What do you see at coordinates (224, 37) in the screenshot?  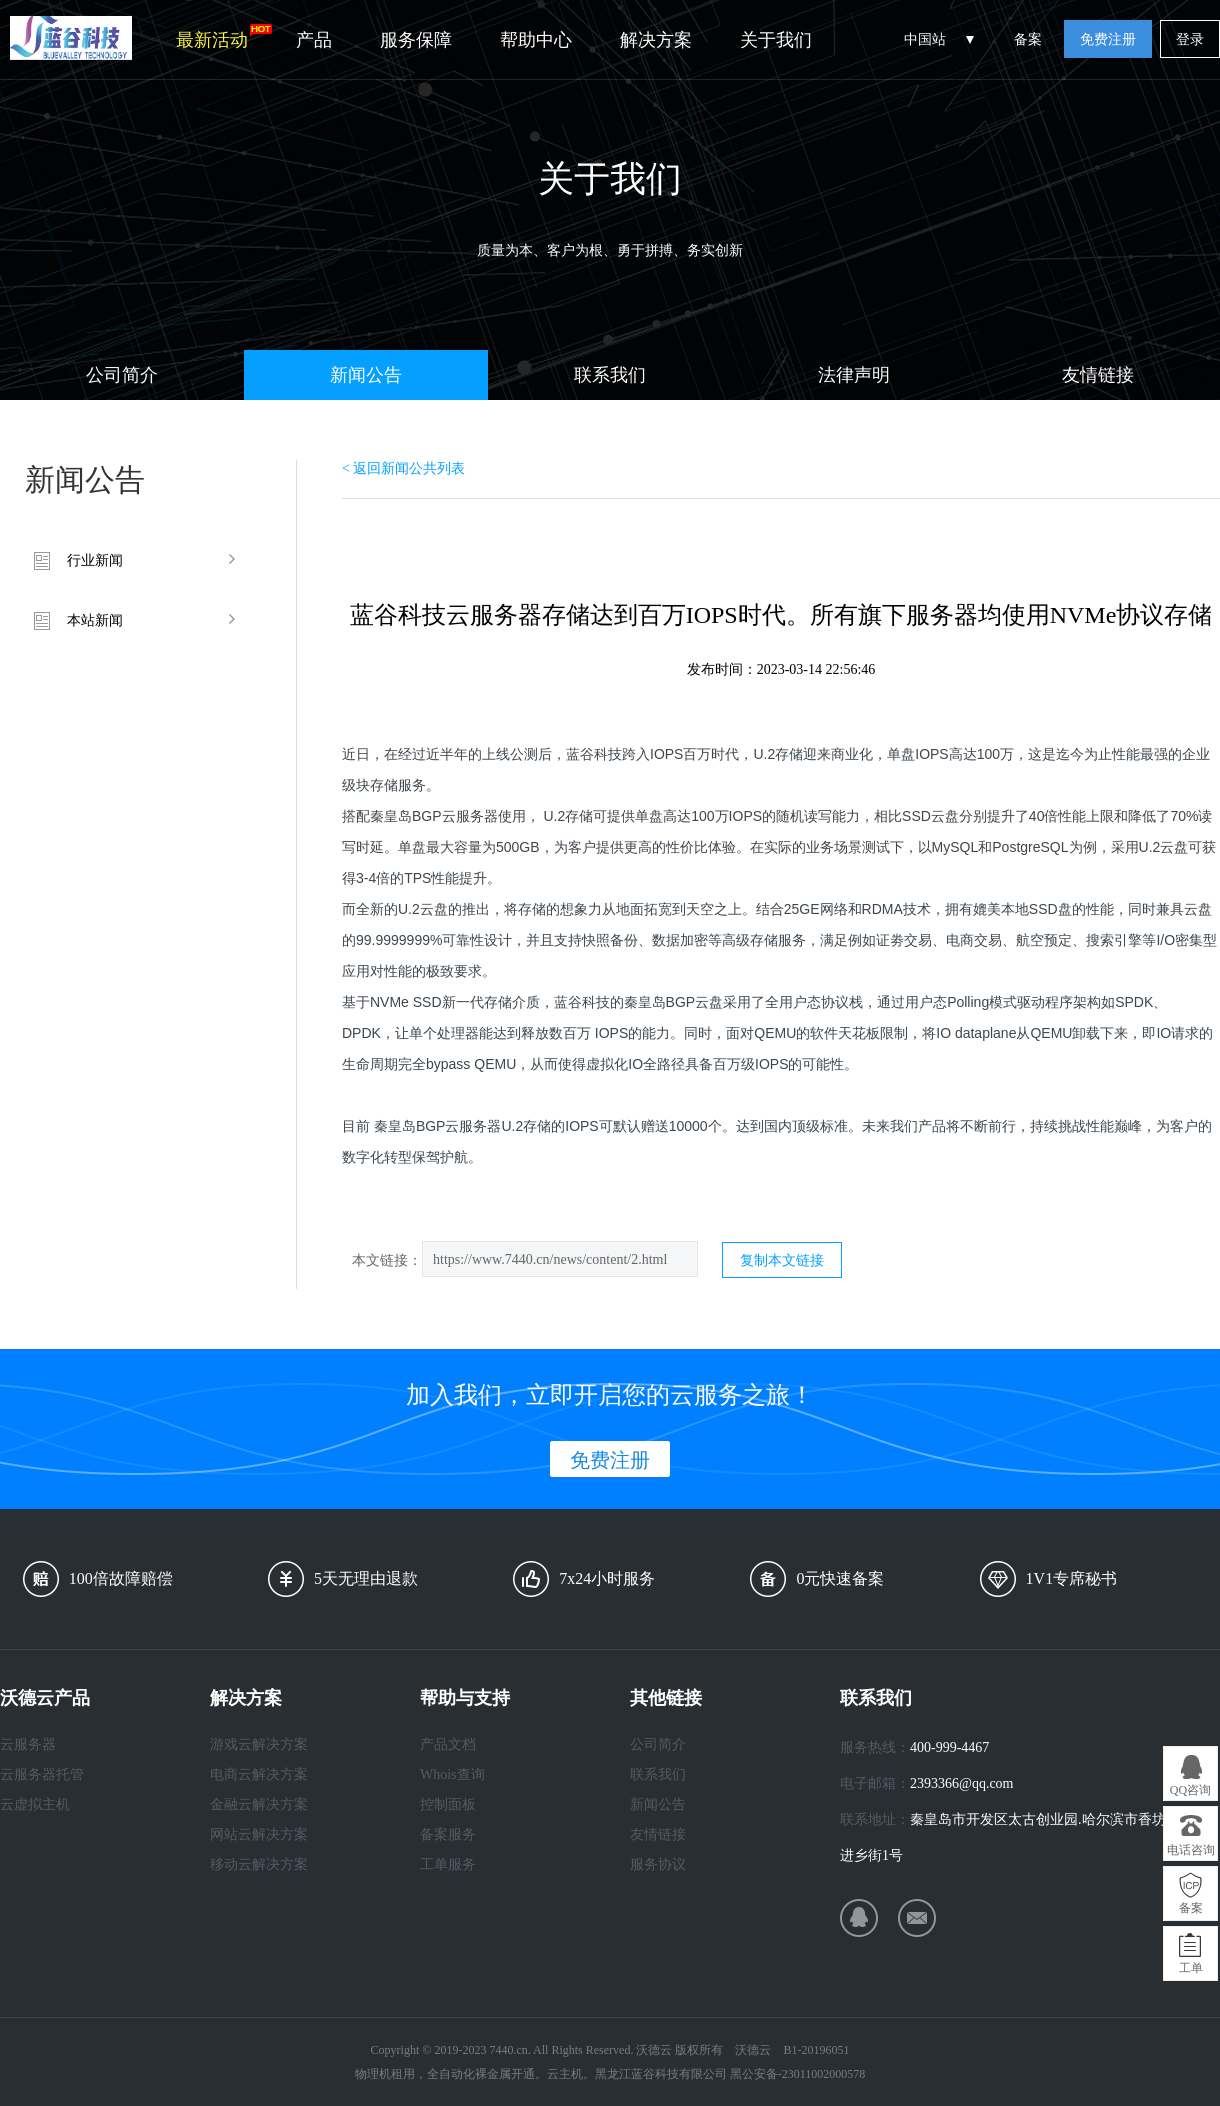 I see `最新活动` at bounding box center [224, 37].